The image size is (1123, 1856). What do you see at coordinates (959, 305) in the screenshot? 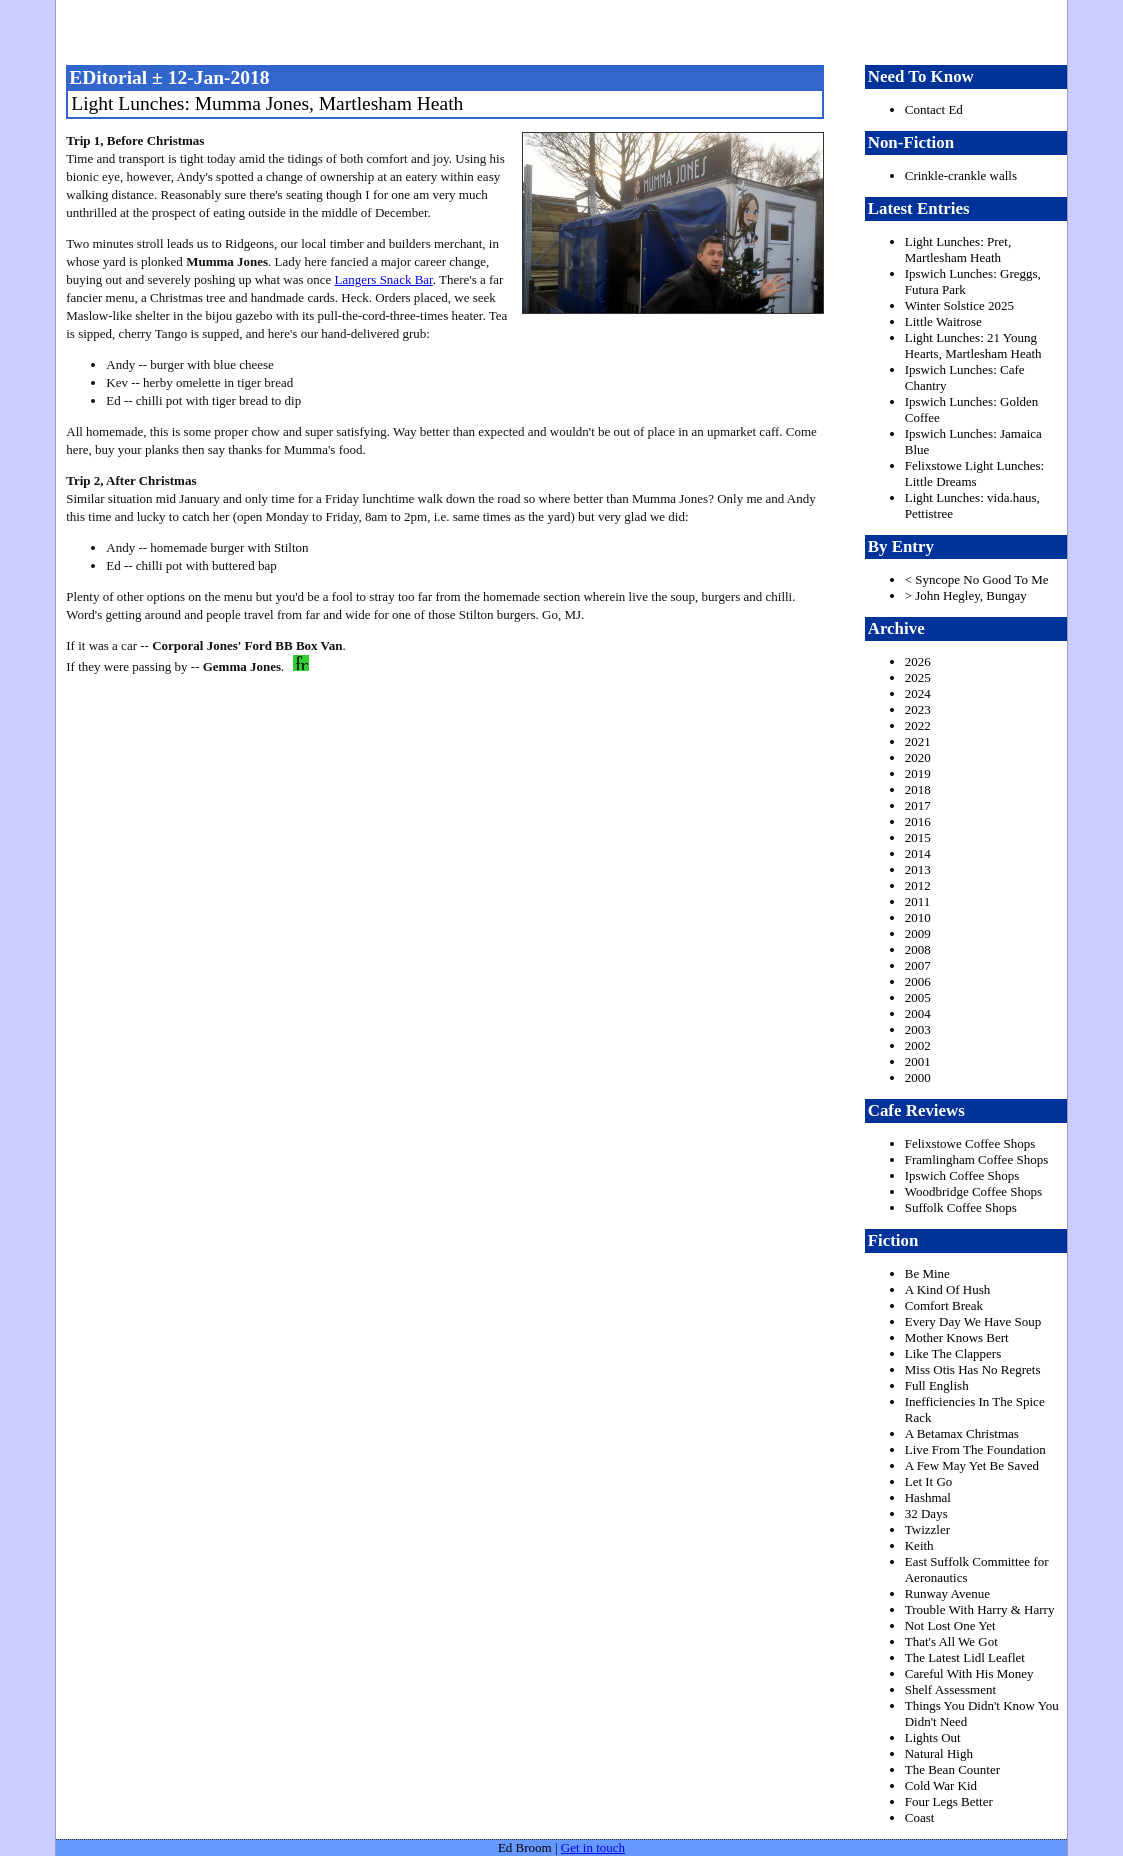
I see `Winter Solstice 2025` at bounding box center [959, 305].